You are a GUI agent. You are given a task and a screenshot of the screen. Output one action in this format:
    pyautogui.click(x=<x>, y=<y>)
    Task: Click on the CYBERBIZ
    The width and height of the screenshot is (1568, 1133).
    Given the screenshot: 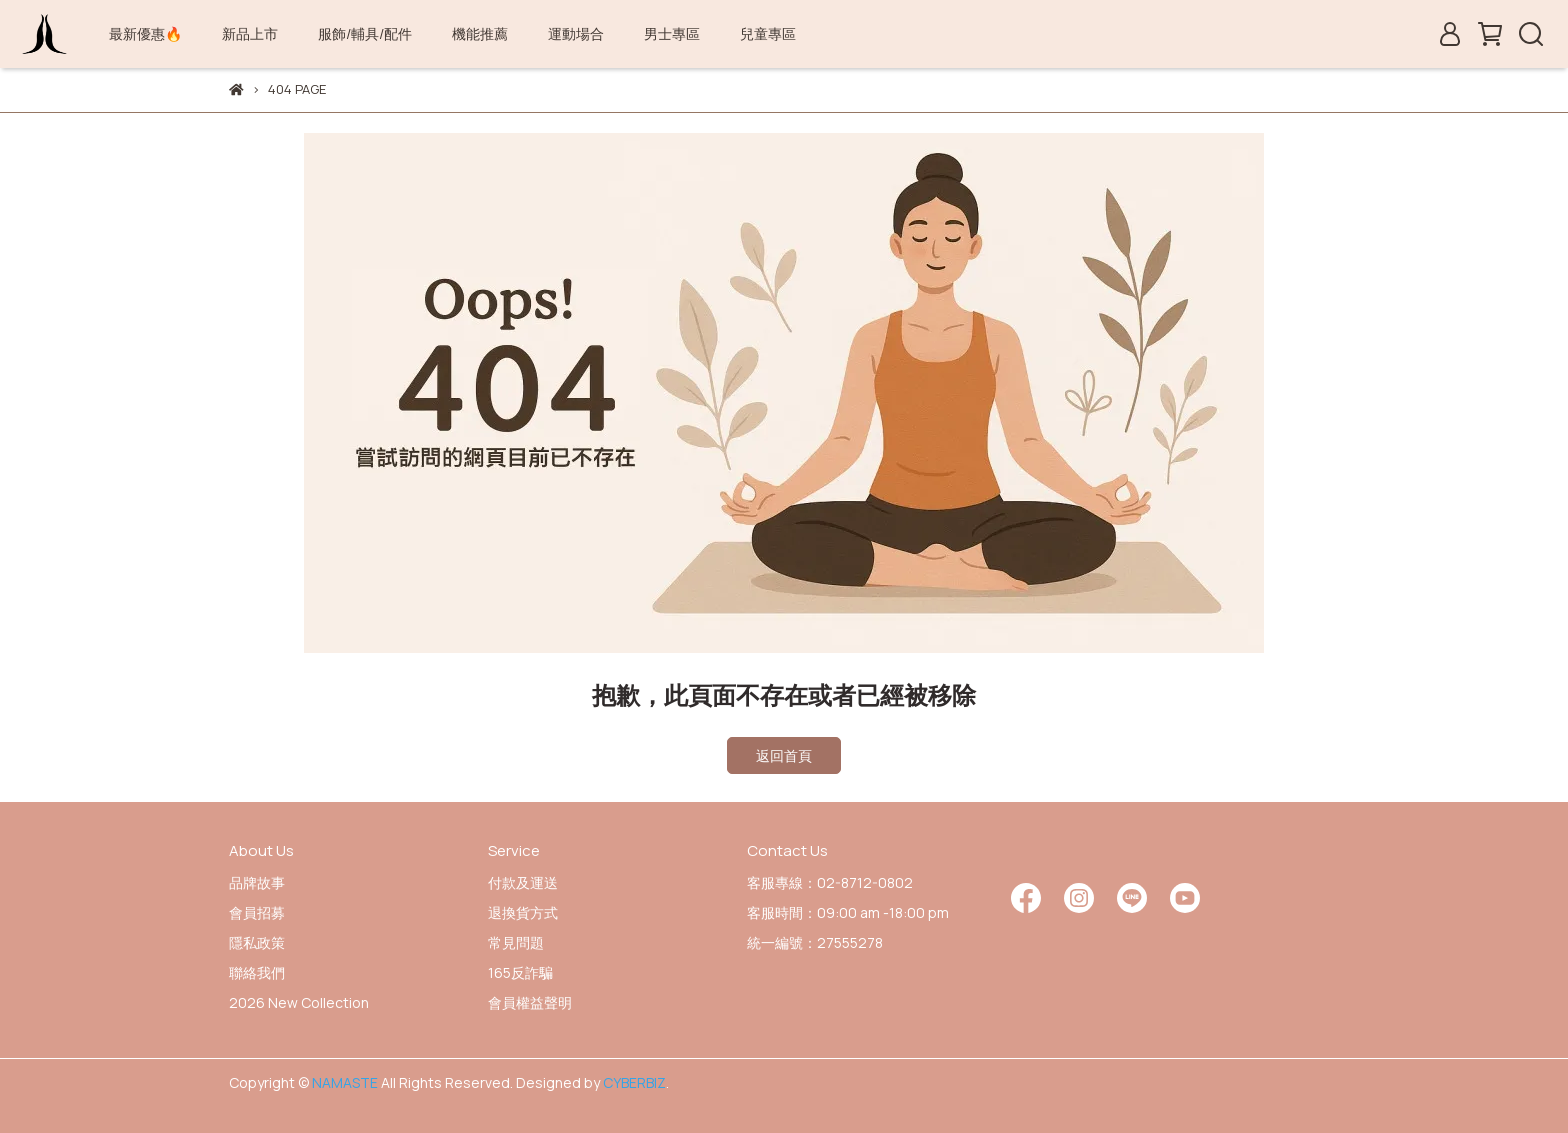 What is the action you would take?
    pyautogui.click(x=634, y=1082)
    